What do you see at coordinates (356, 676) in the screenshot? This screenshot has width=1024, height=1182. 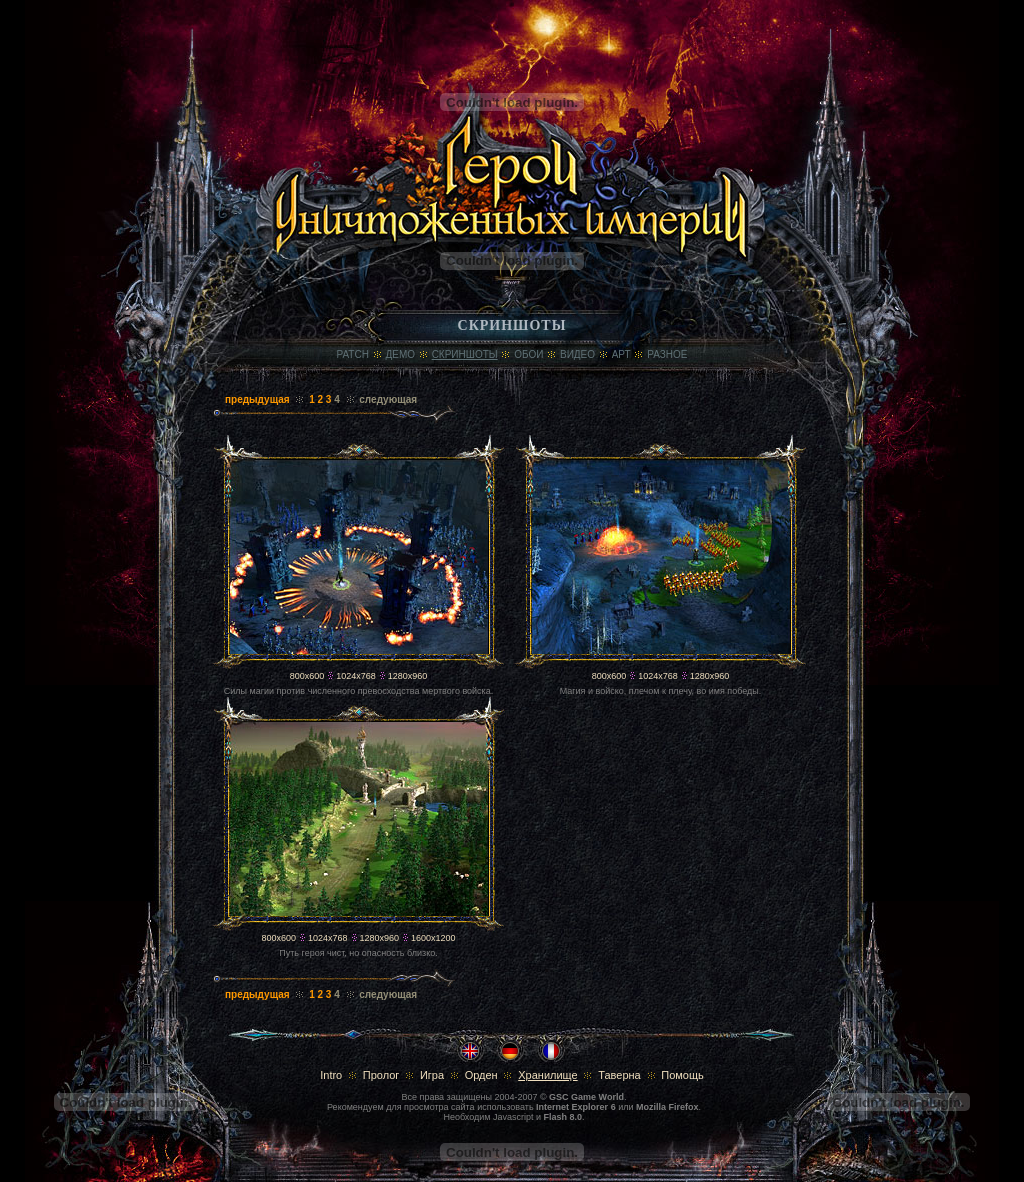 I see `1024x768` at bounding box center [356, 676].